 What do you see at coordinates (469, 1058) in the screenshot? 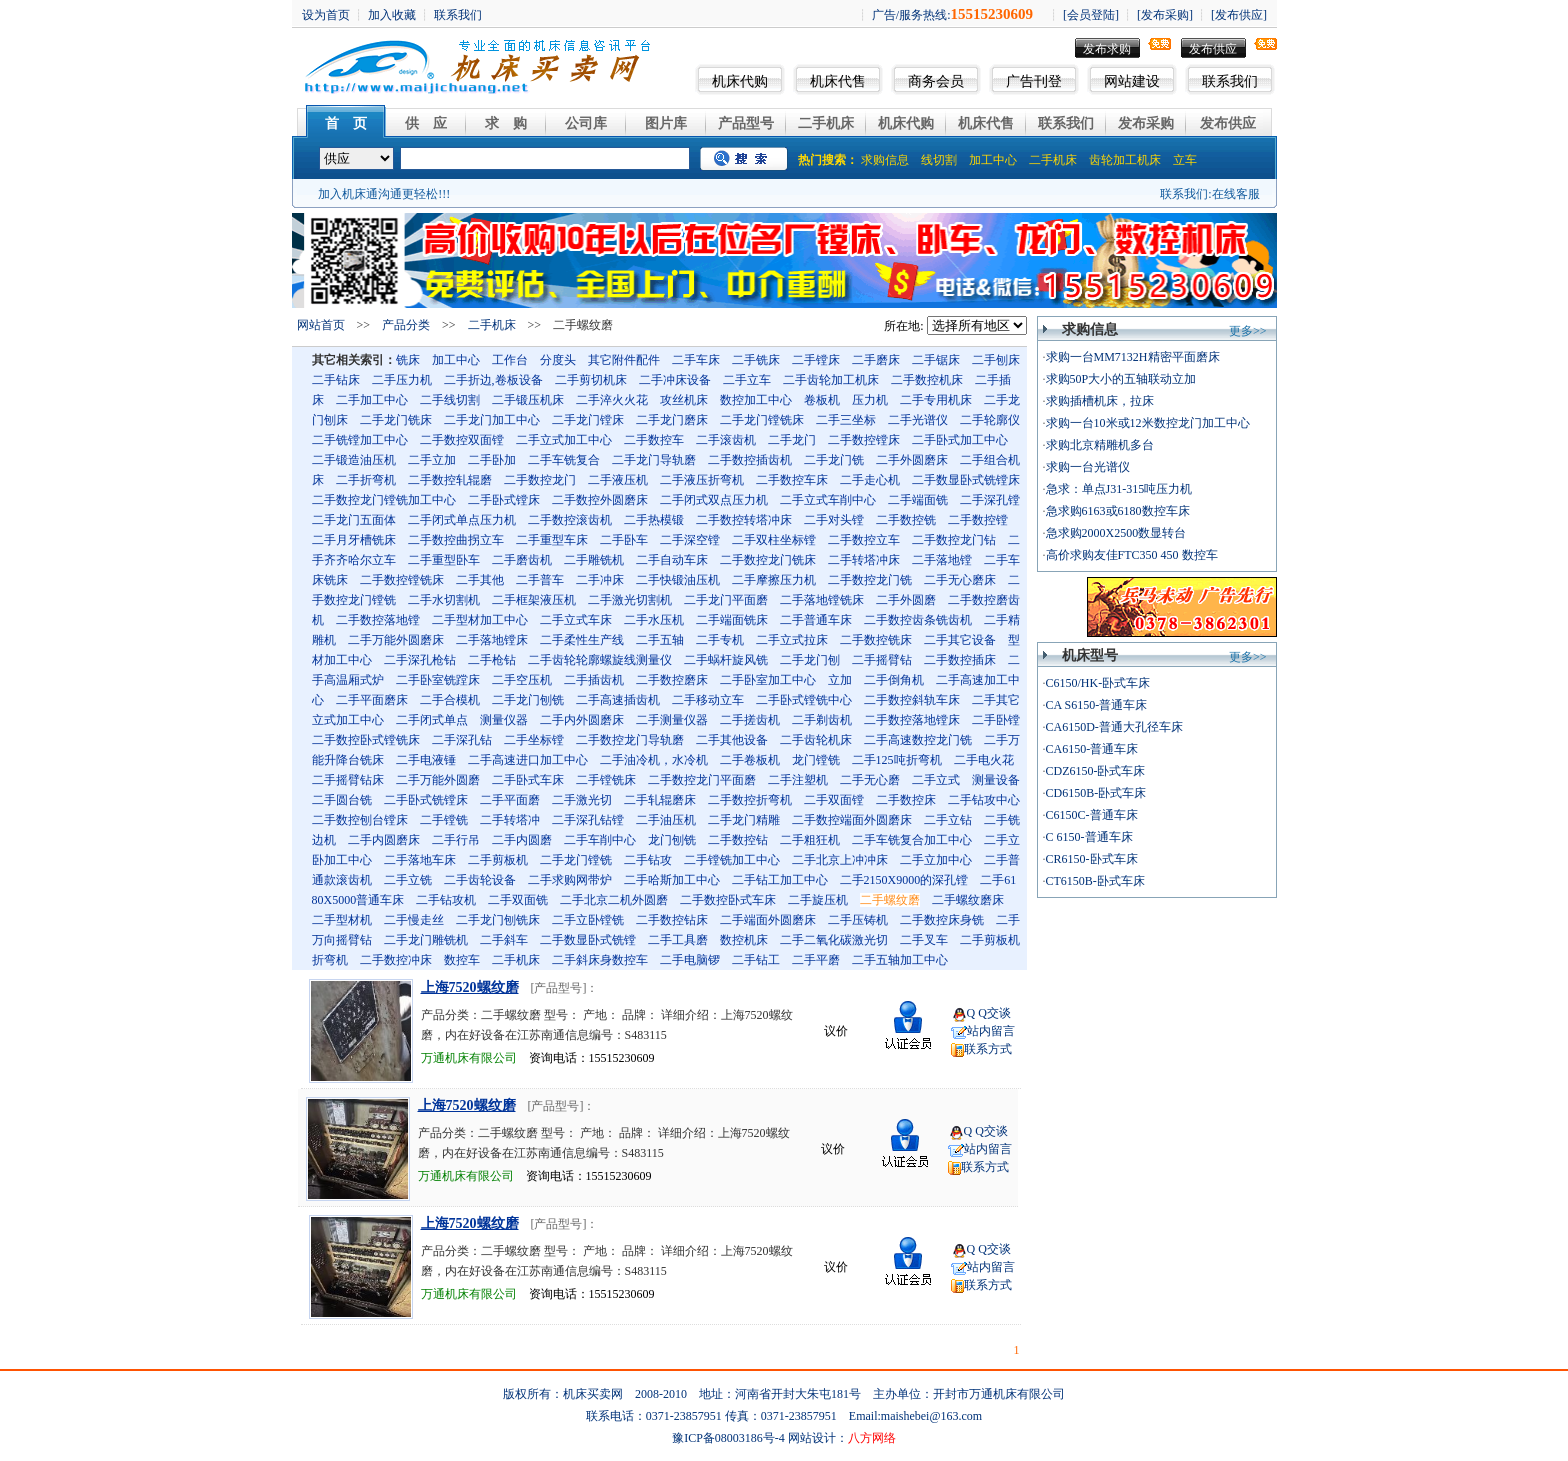
I see `万通机床有限公司` at bounding box center [469, 1058].